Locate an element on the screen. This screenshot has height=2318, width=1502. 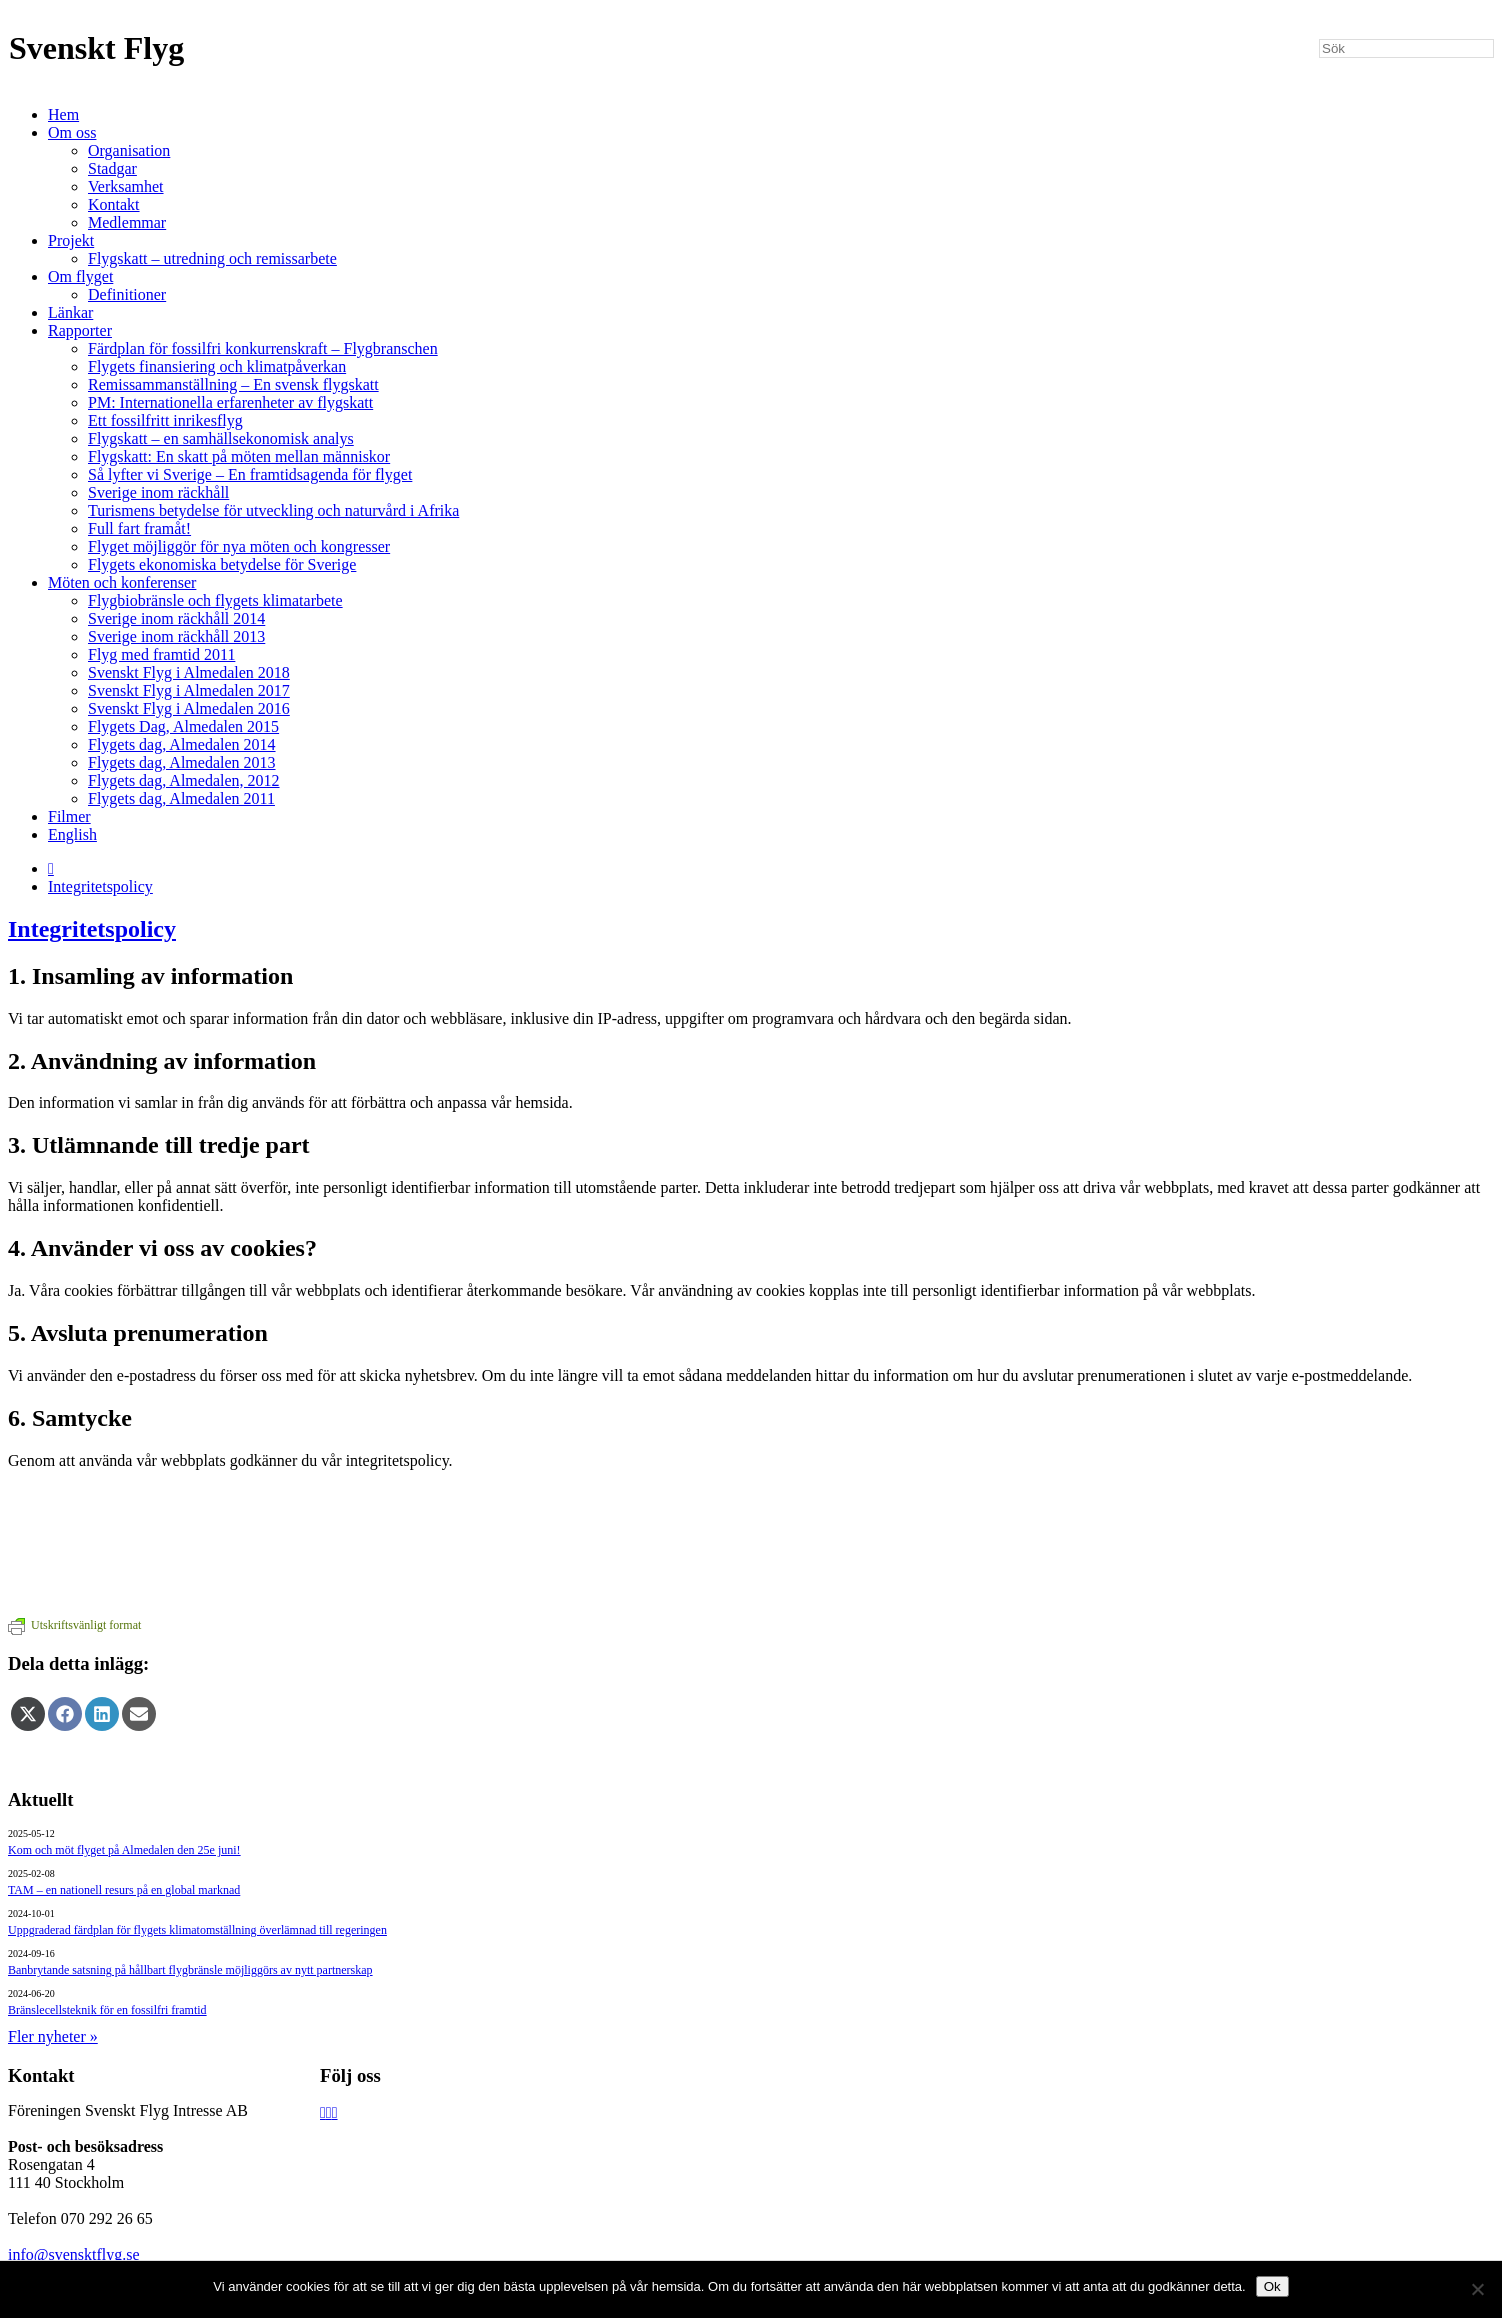
Flygskatt: En skatt på möten mellan människor is located at coordinates (239, 456).